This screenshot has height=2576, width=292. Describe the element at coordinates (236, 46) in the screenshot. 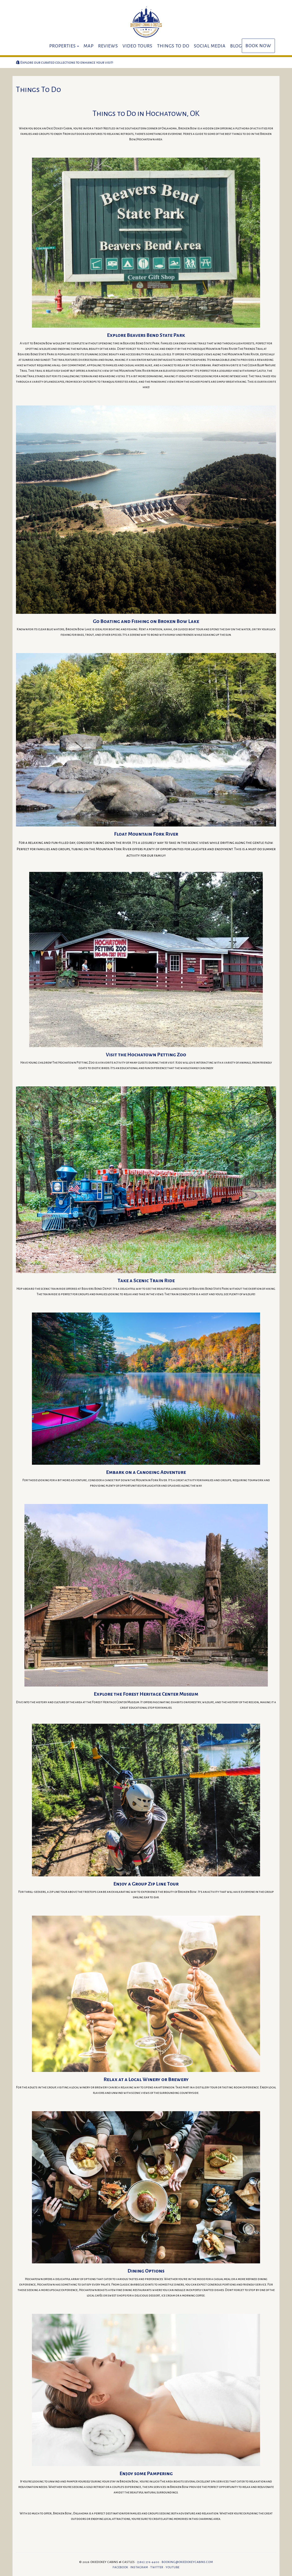

I see `Blog` at that location.